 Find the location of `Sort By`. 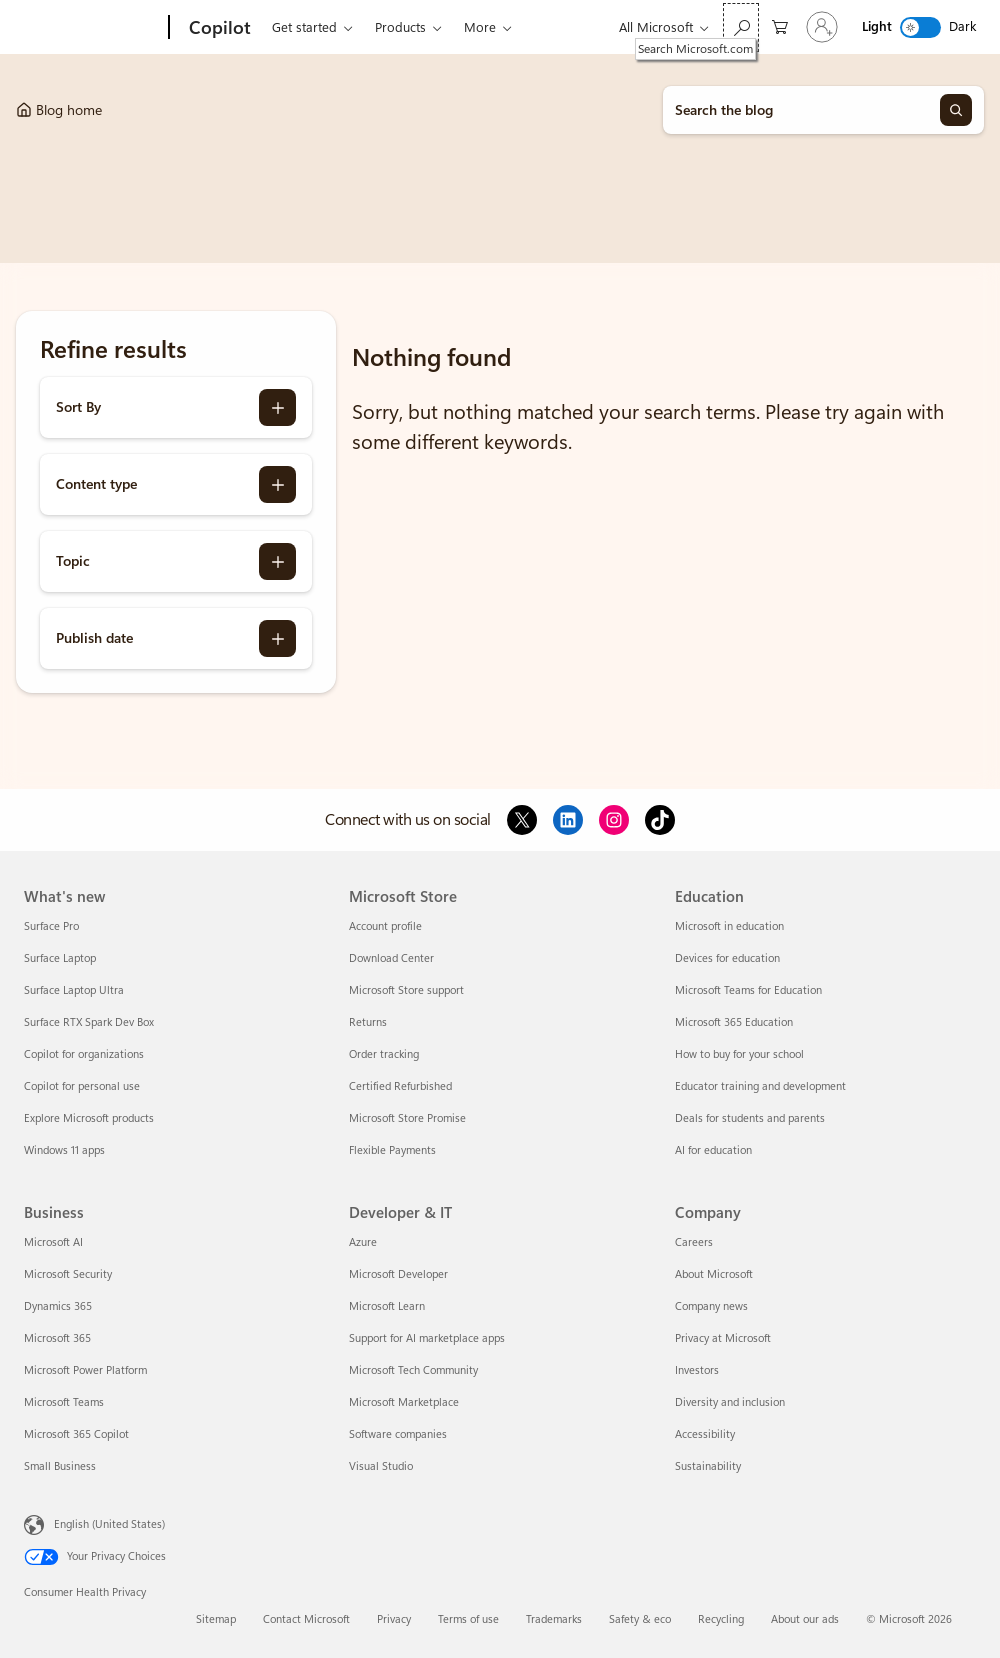

Sort By is located at coordinates (78, 407).